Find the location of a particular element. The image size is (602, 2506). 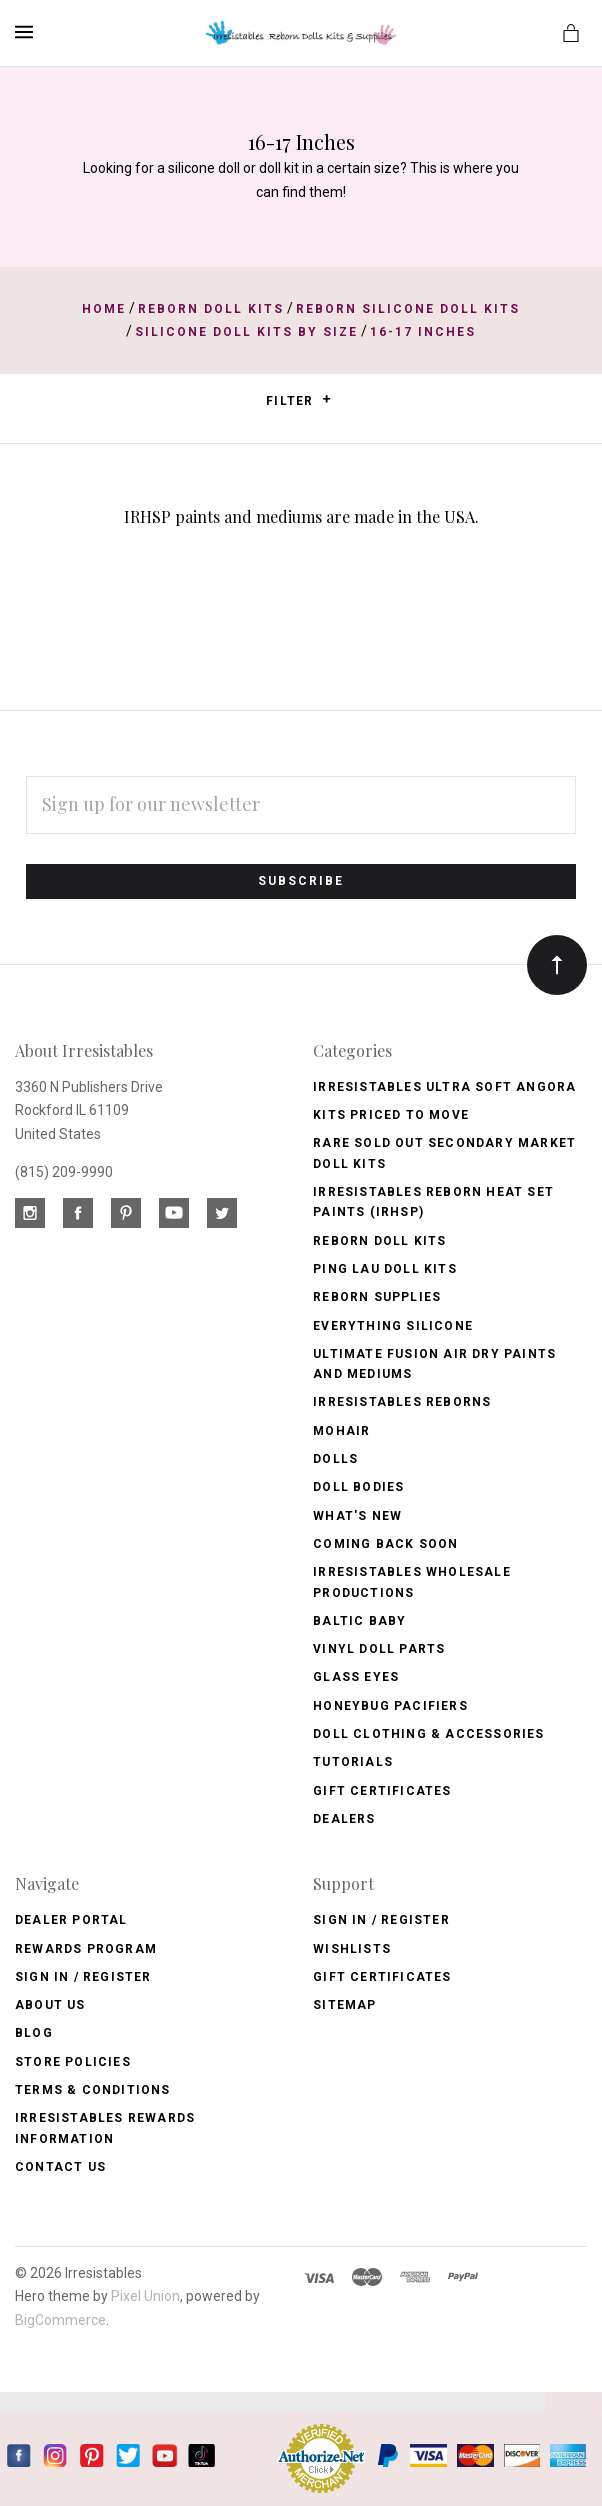

Baltic Baby is located at coordinates (359, 1621).